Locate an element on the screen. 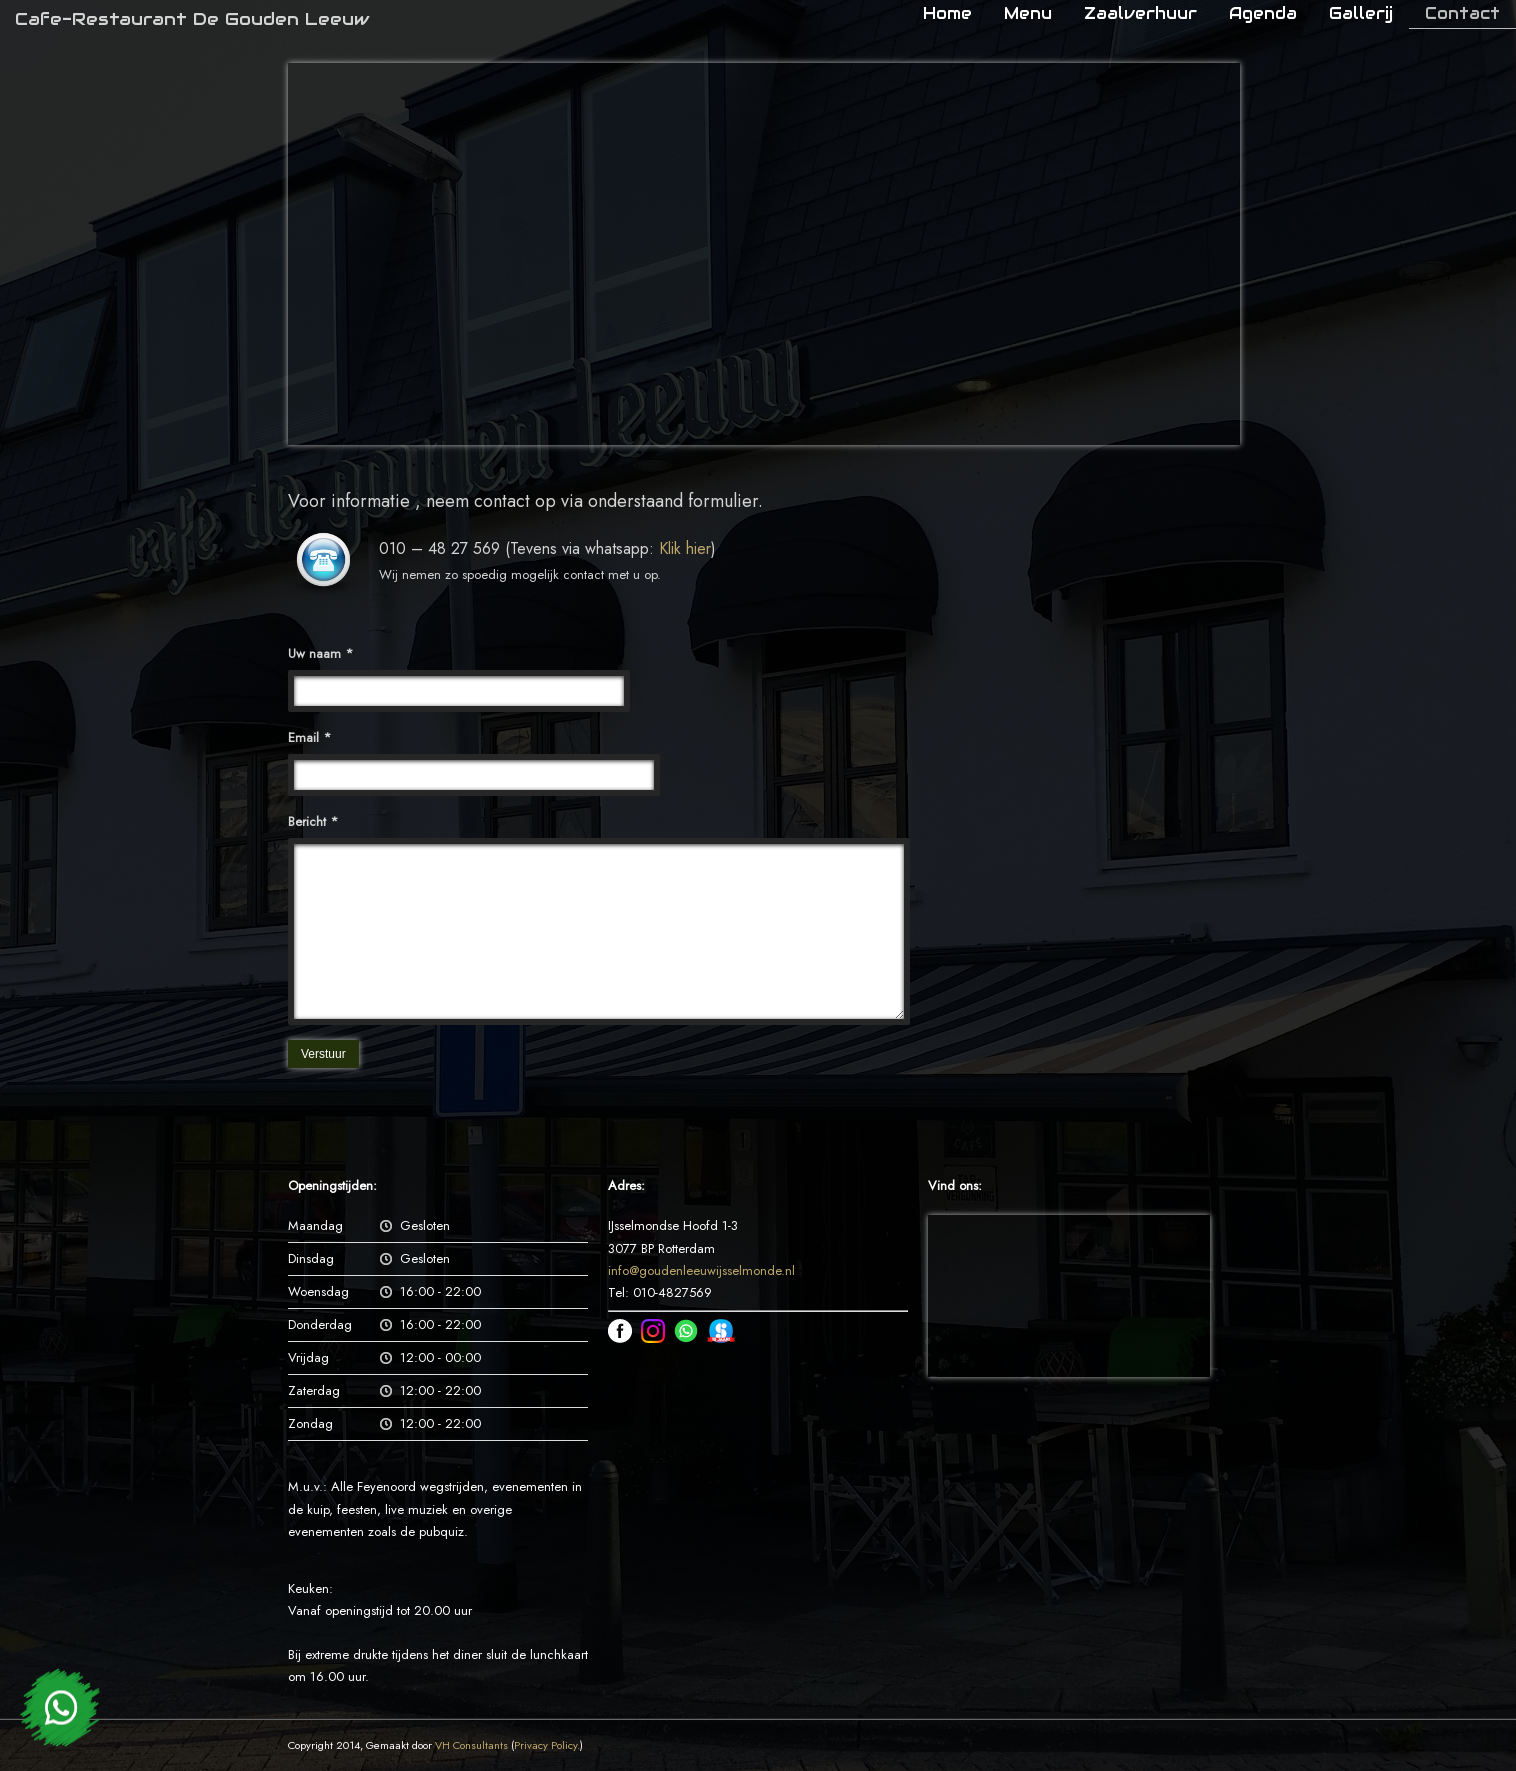 This screenshot has height=1771, width=1516. Zaalverhuur is located at coordinates (1140, 13).